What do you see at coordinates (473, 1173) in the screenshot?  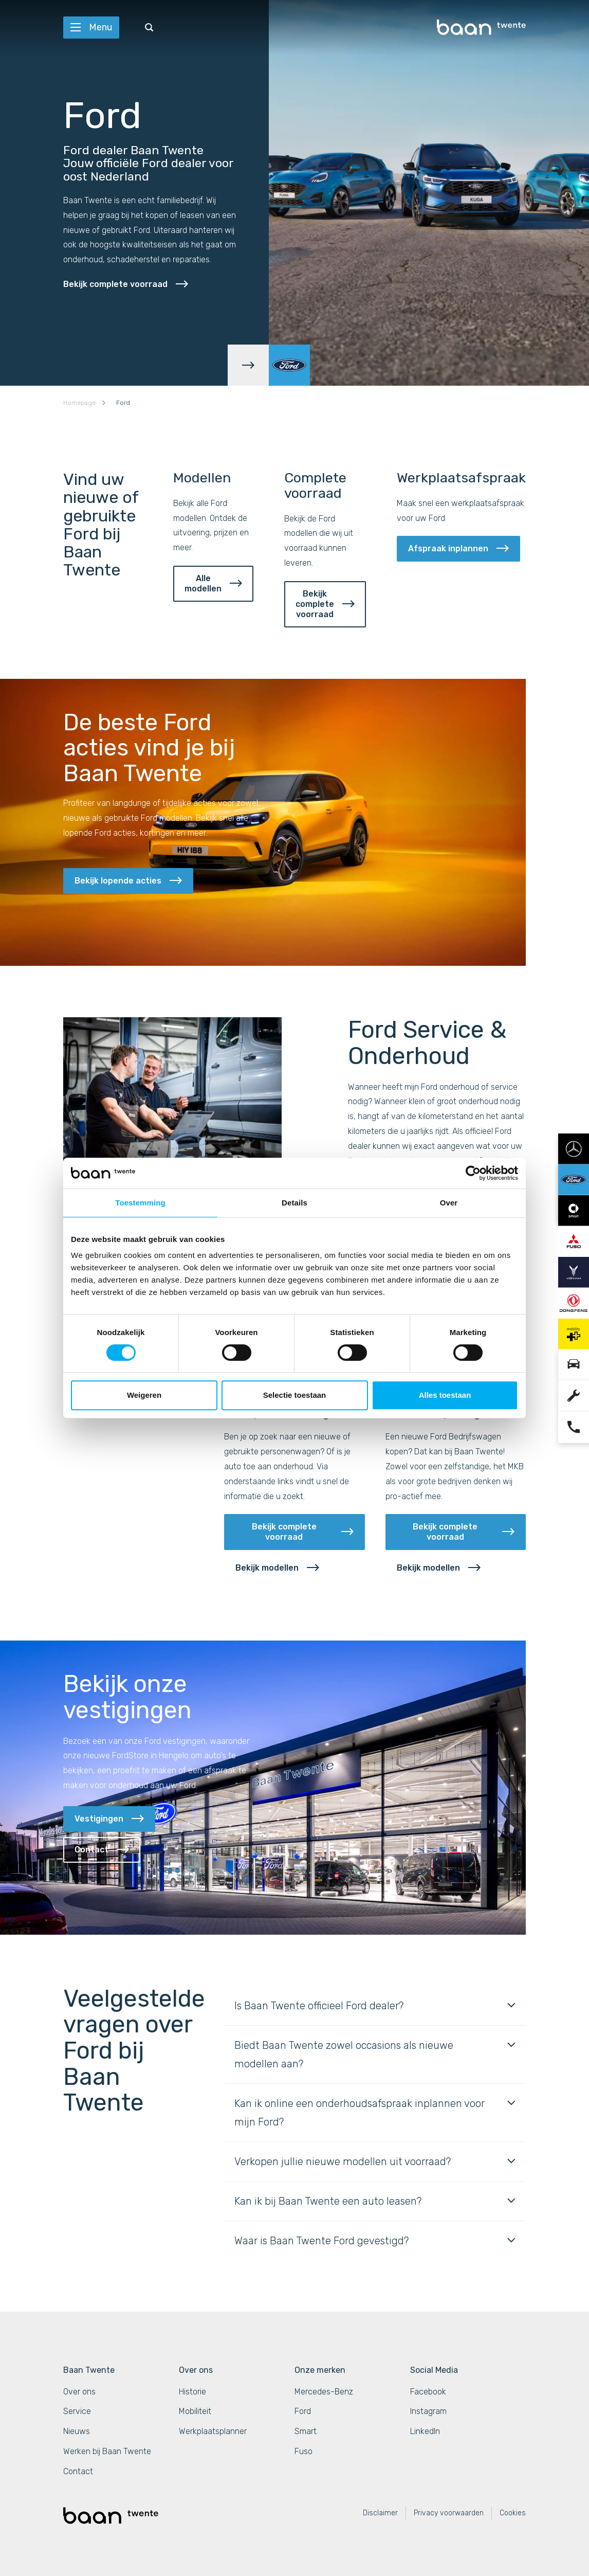 I see `[Cookiebot van Usercentrics - opent in een nieuw venster]` at bounding box center [473, 1173].